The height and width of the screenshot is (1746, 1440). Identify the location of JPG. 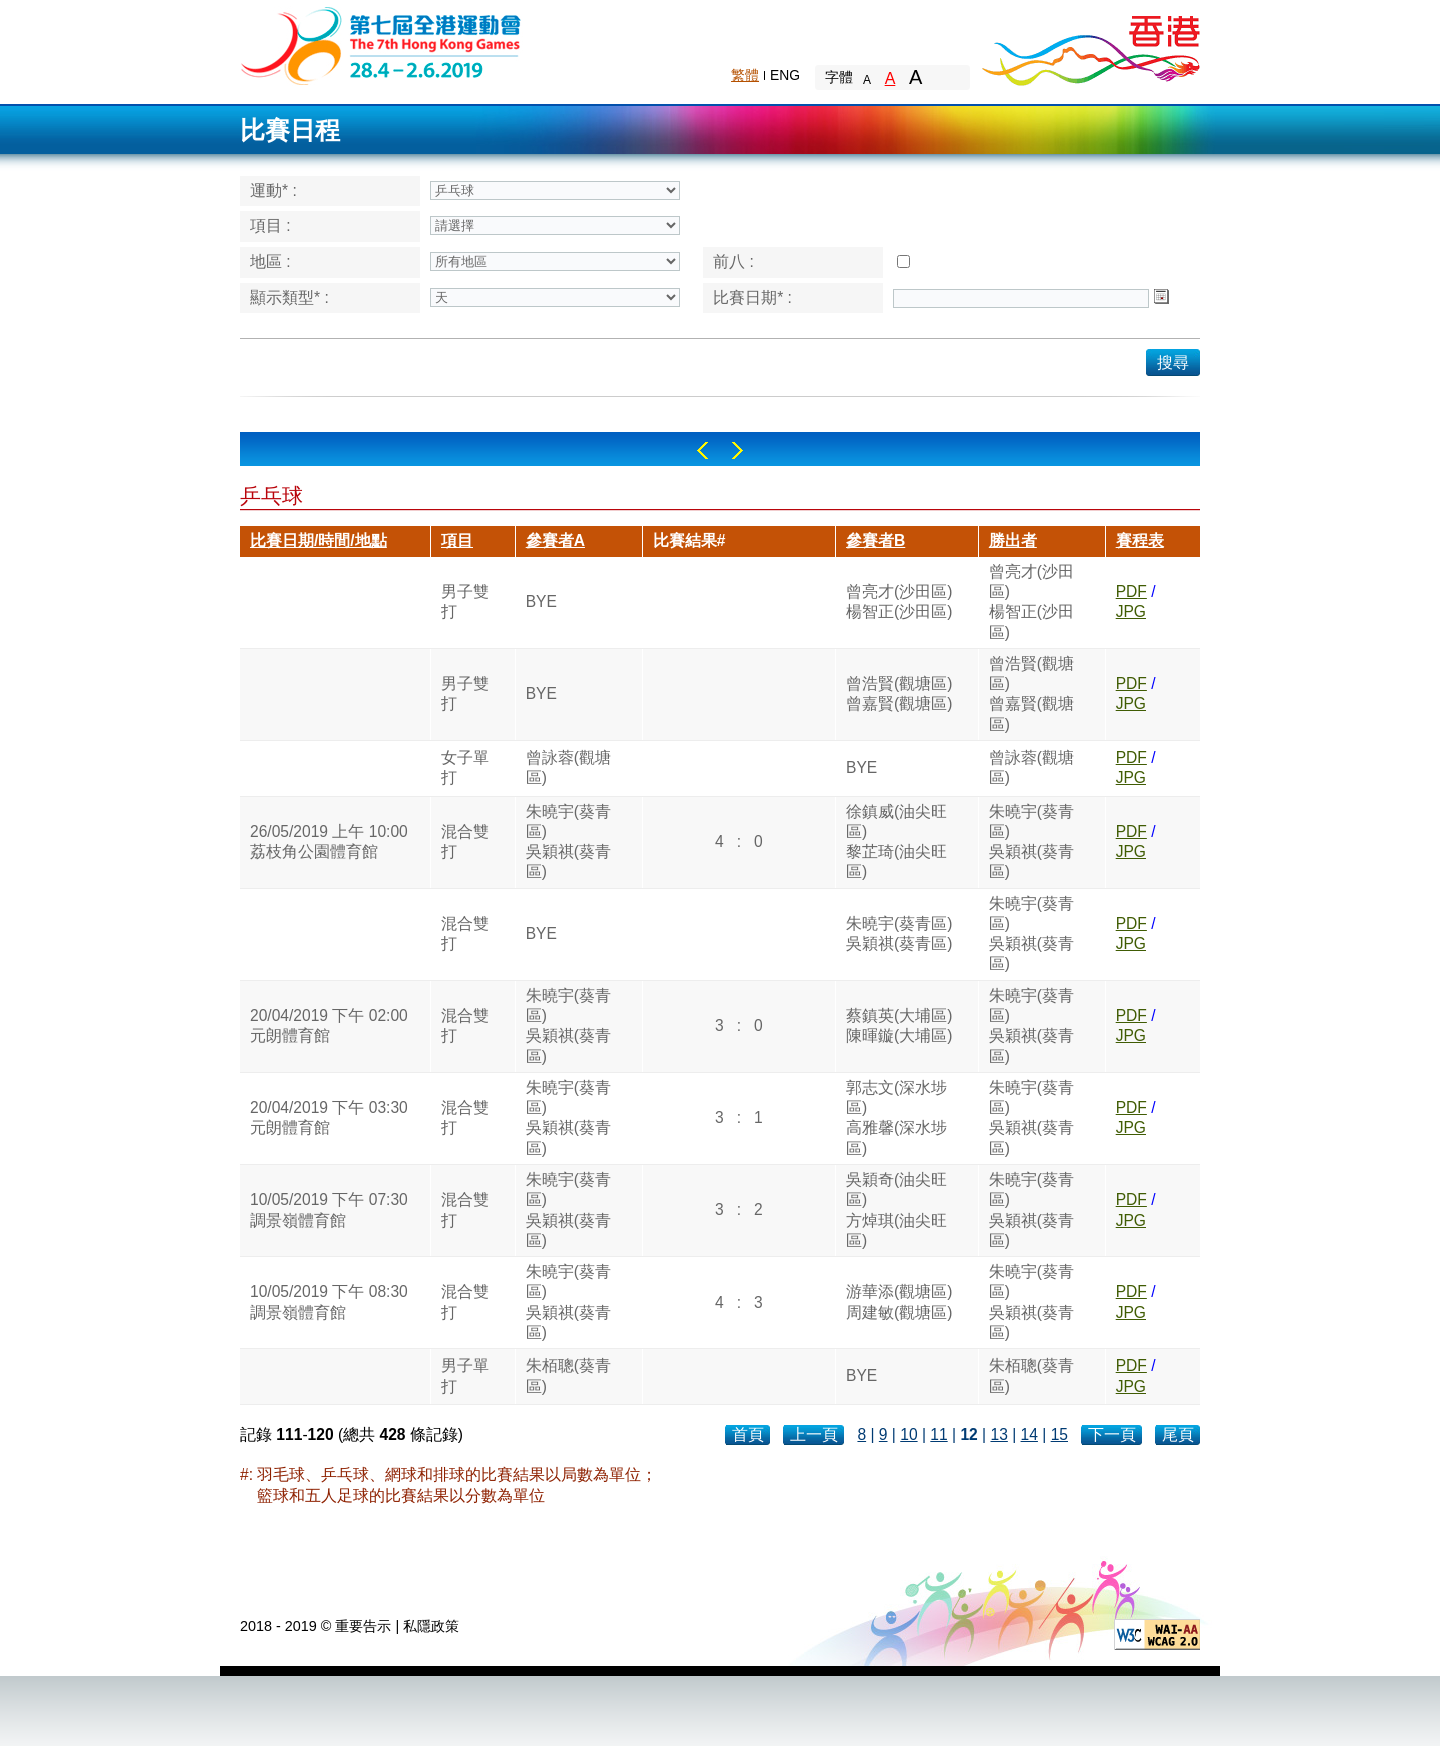
(1131, 611).